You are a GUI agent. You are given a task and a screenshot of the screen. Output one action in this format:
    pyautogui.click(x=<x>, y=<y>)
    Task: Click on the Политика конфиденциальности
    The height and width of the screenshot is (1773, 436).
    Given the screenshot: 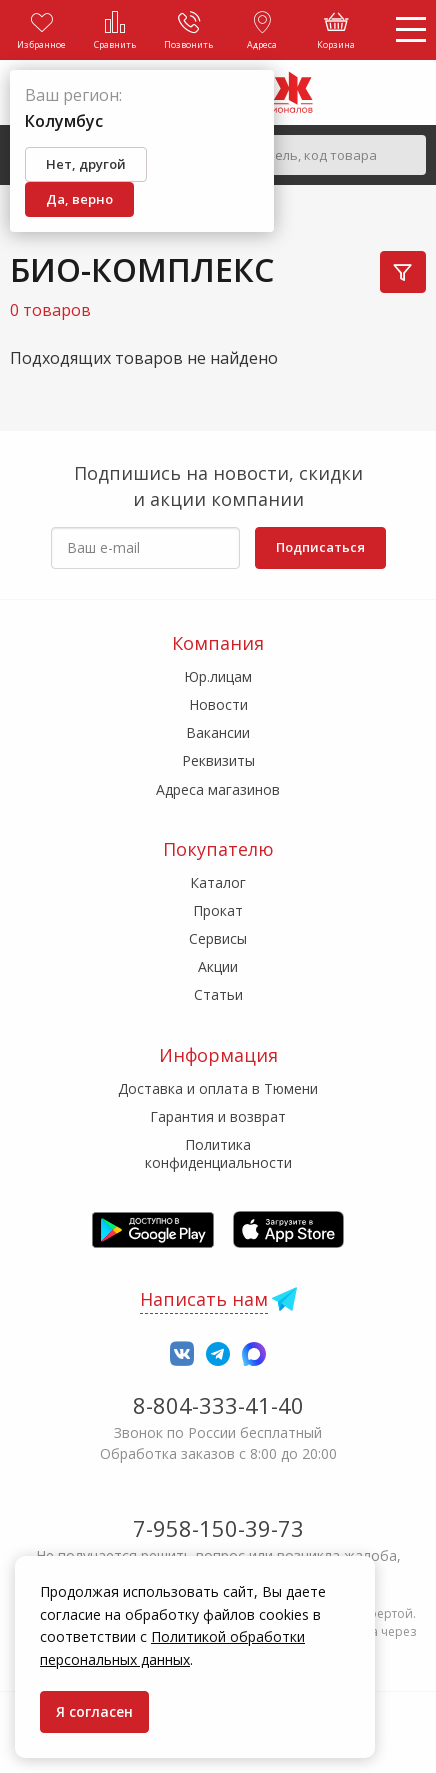 What is the action you would take?
    pyautogui.click(x=218, y=1153)
    